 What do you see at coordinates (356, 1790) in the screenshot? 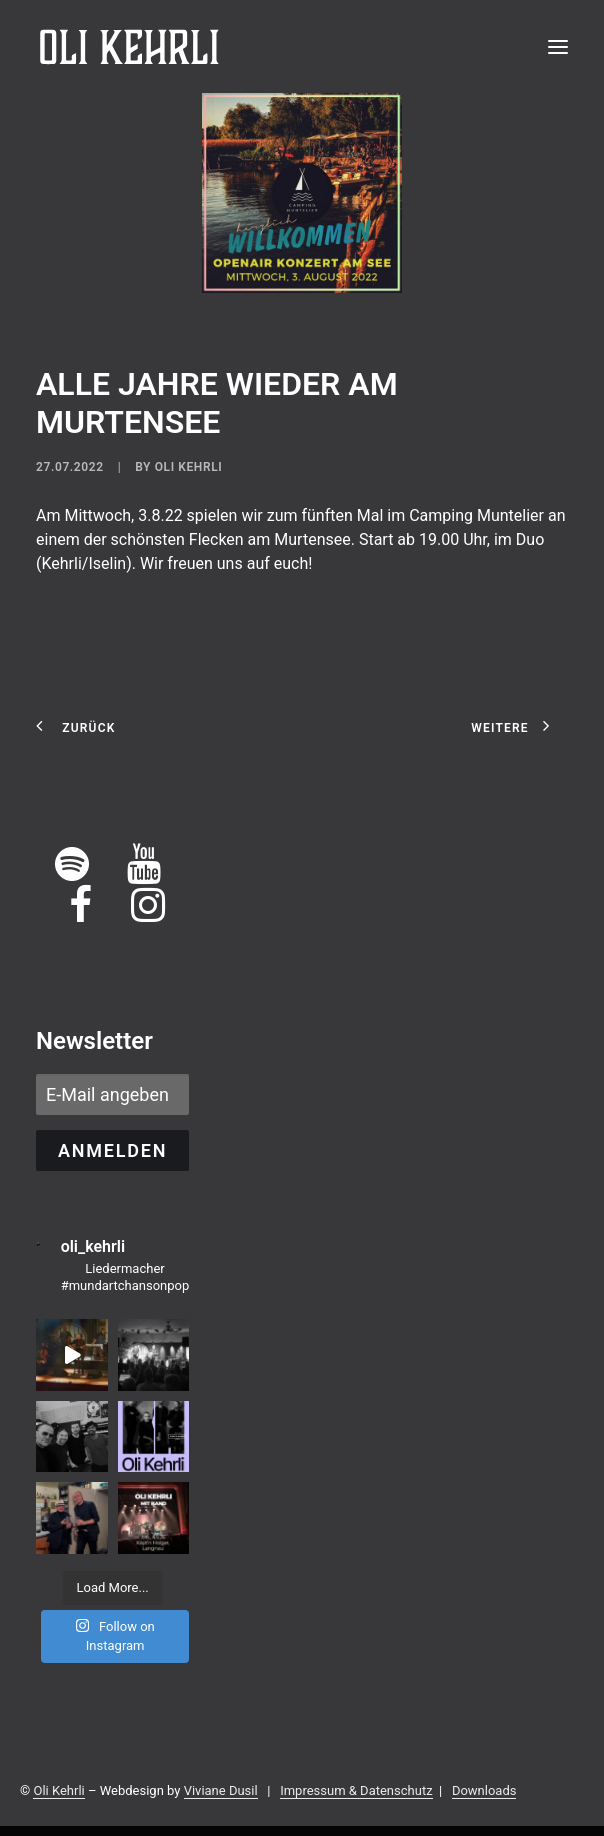
I see `Impressum & Datenschutz` at bounding box center [356, 1790].